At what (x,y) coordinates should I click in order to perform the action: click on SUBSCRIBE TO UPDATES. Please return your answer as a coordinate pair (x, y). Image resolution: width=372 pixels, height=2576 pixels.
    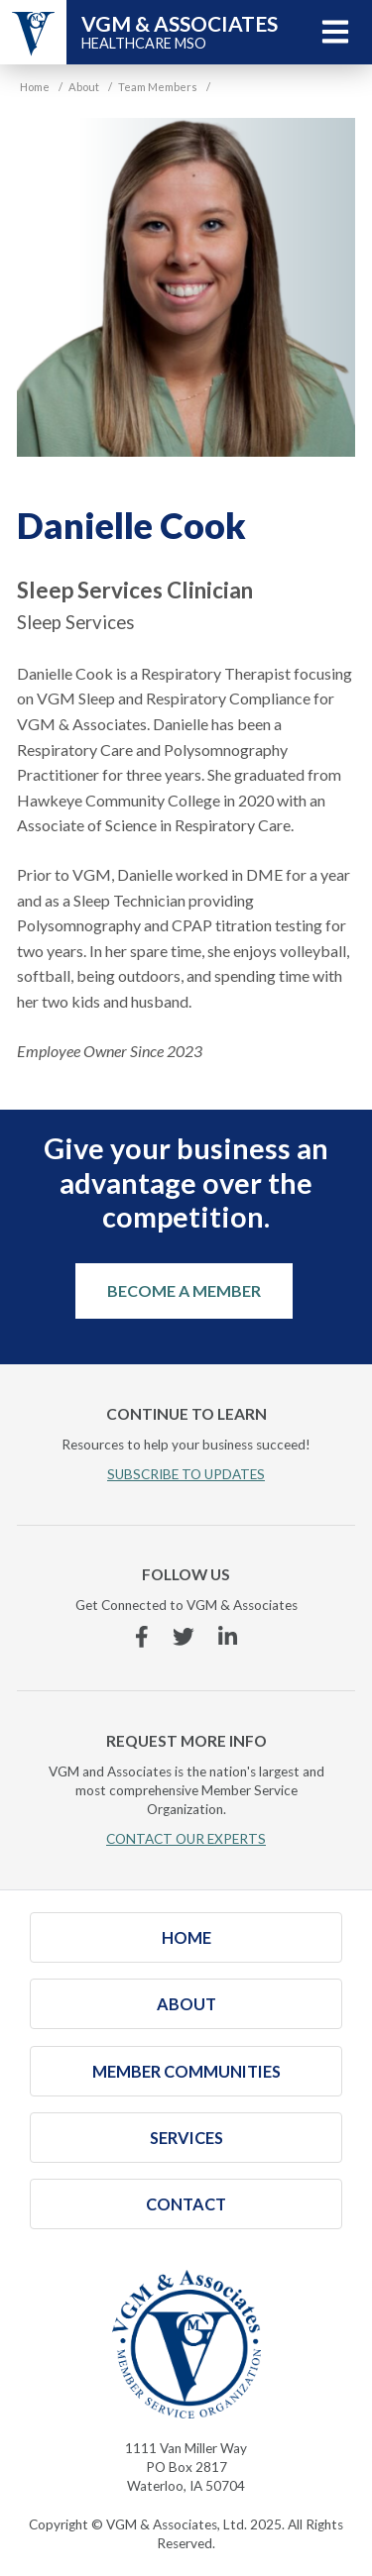
    Looking at the image, I should click on (186, 1474).